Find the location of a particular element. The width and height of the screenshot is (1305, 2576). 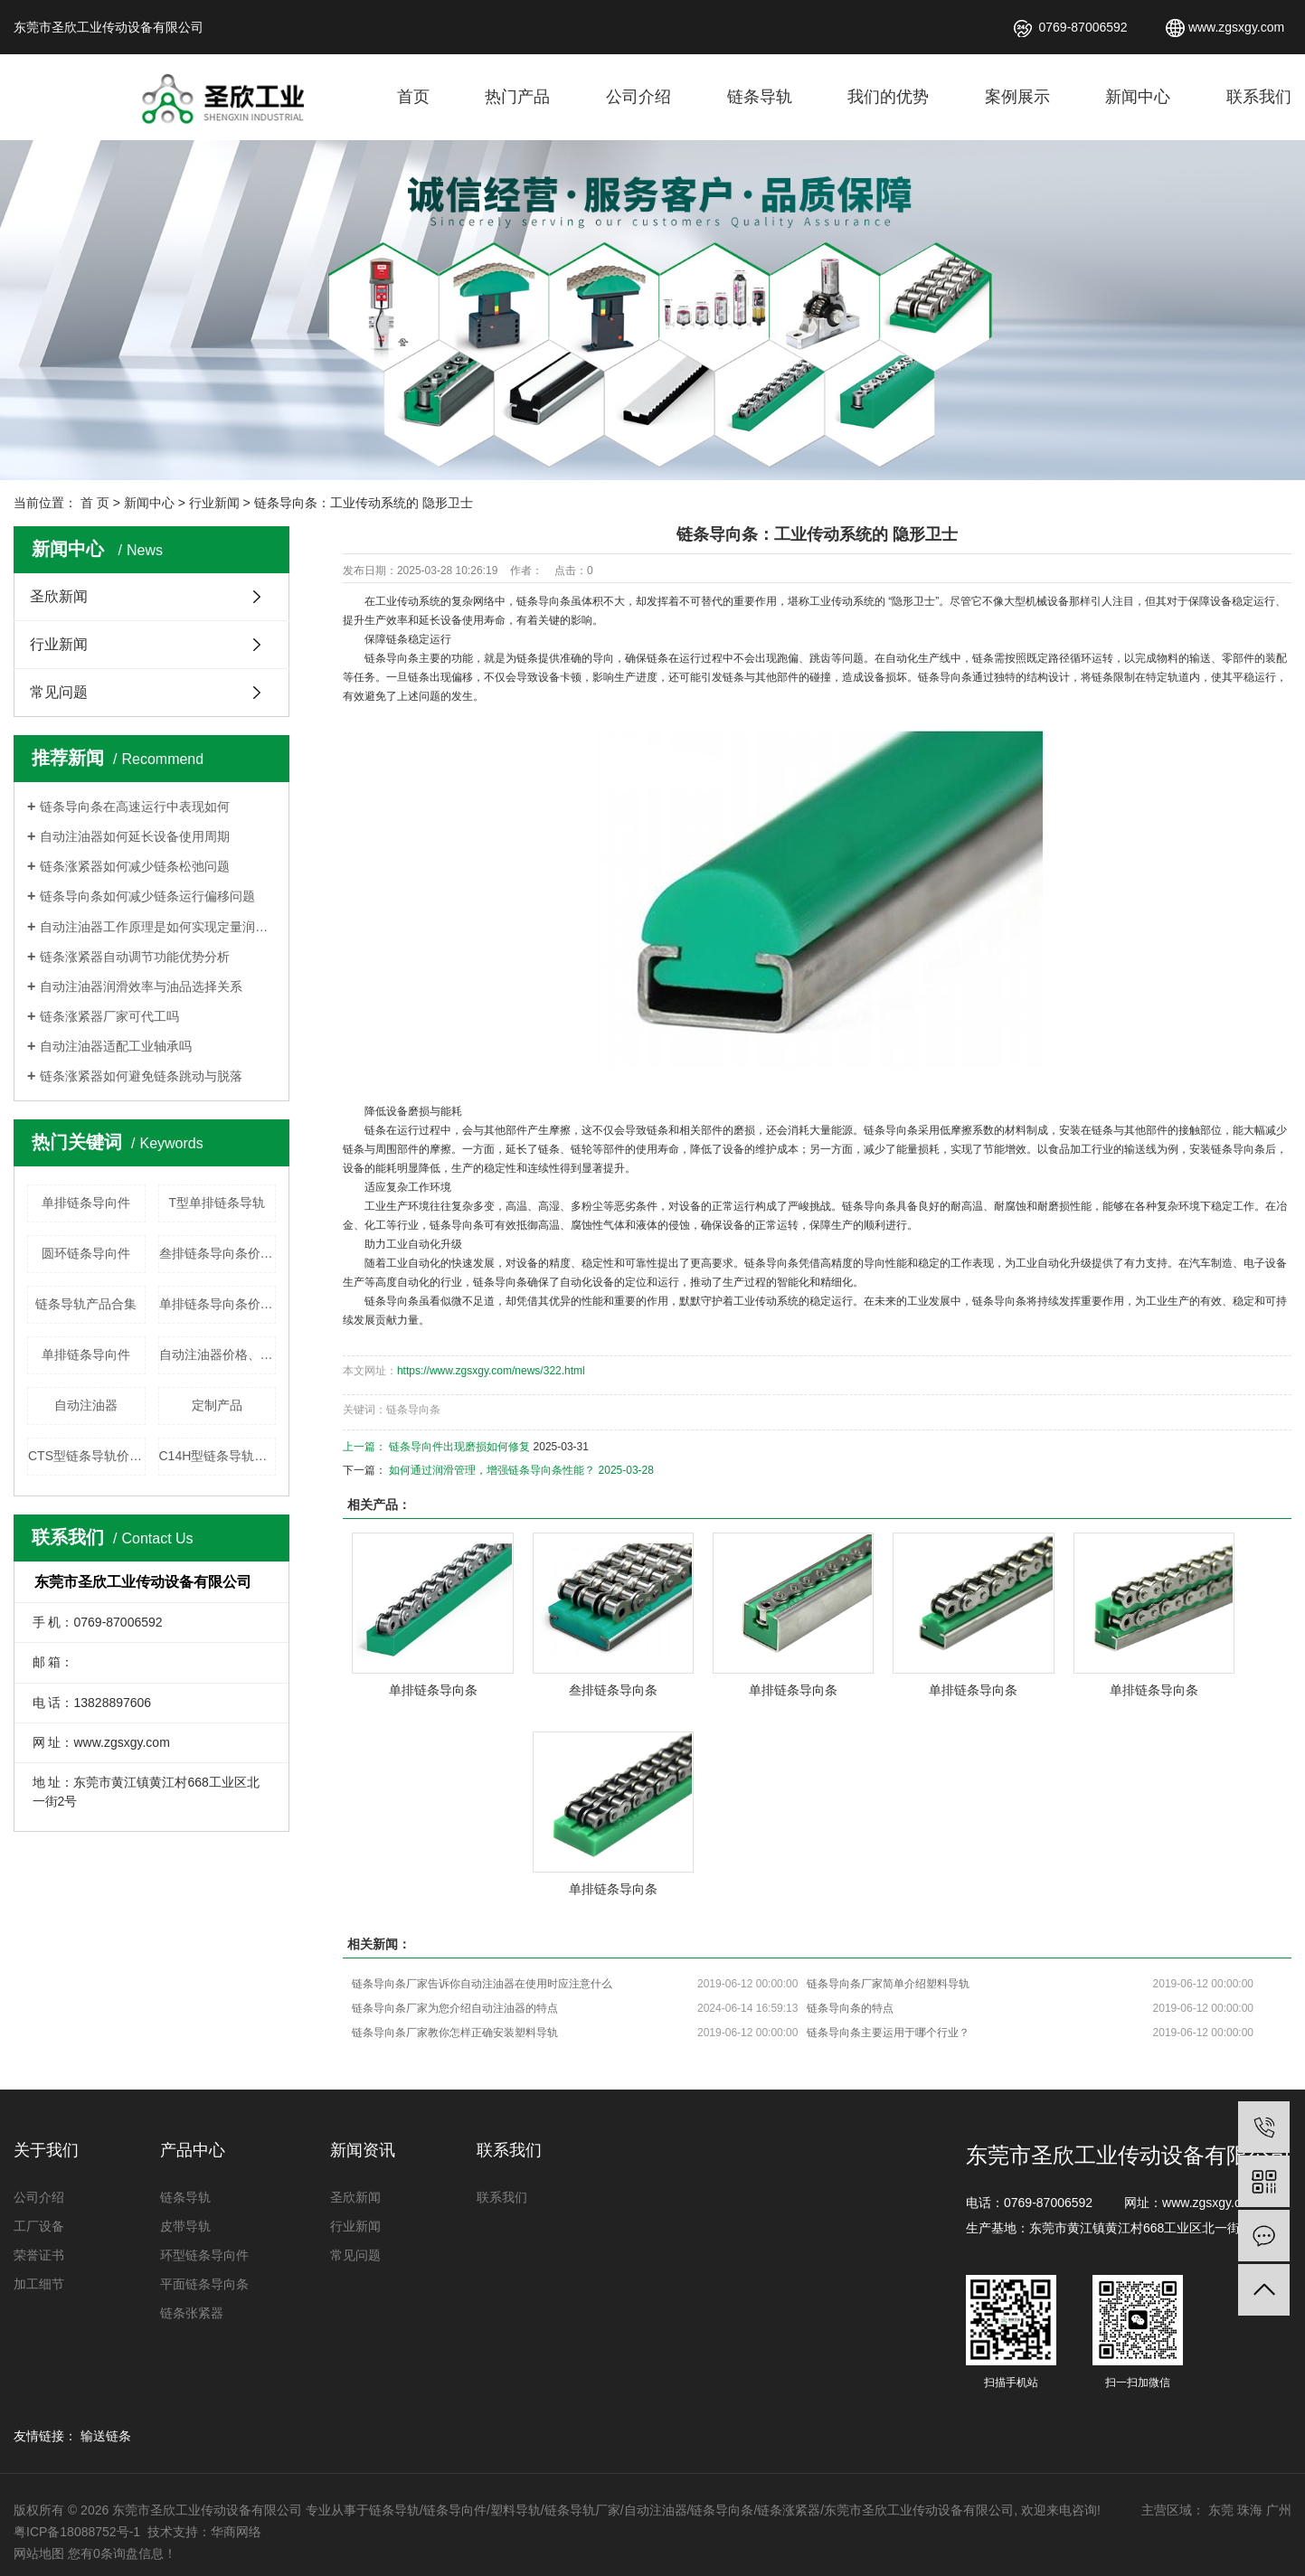

荣誉证书 is located at coordinates (39, 2255).